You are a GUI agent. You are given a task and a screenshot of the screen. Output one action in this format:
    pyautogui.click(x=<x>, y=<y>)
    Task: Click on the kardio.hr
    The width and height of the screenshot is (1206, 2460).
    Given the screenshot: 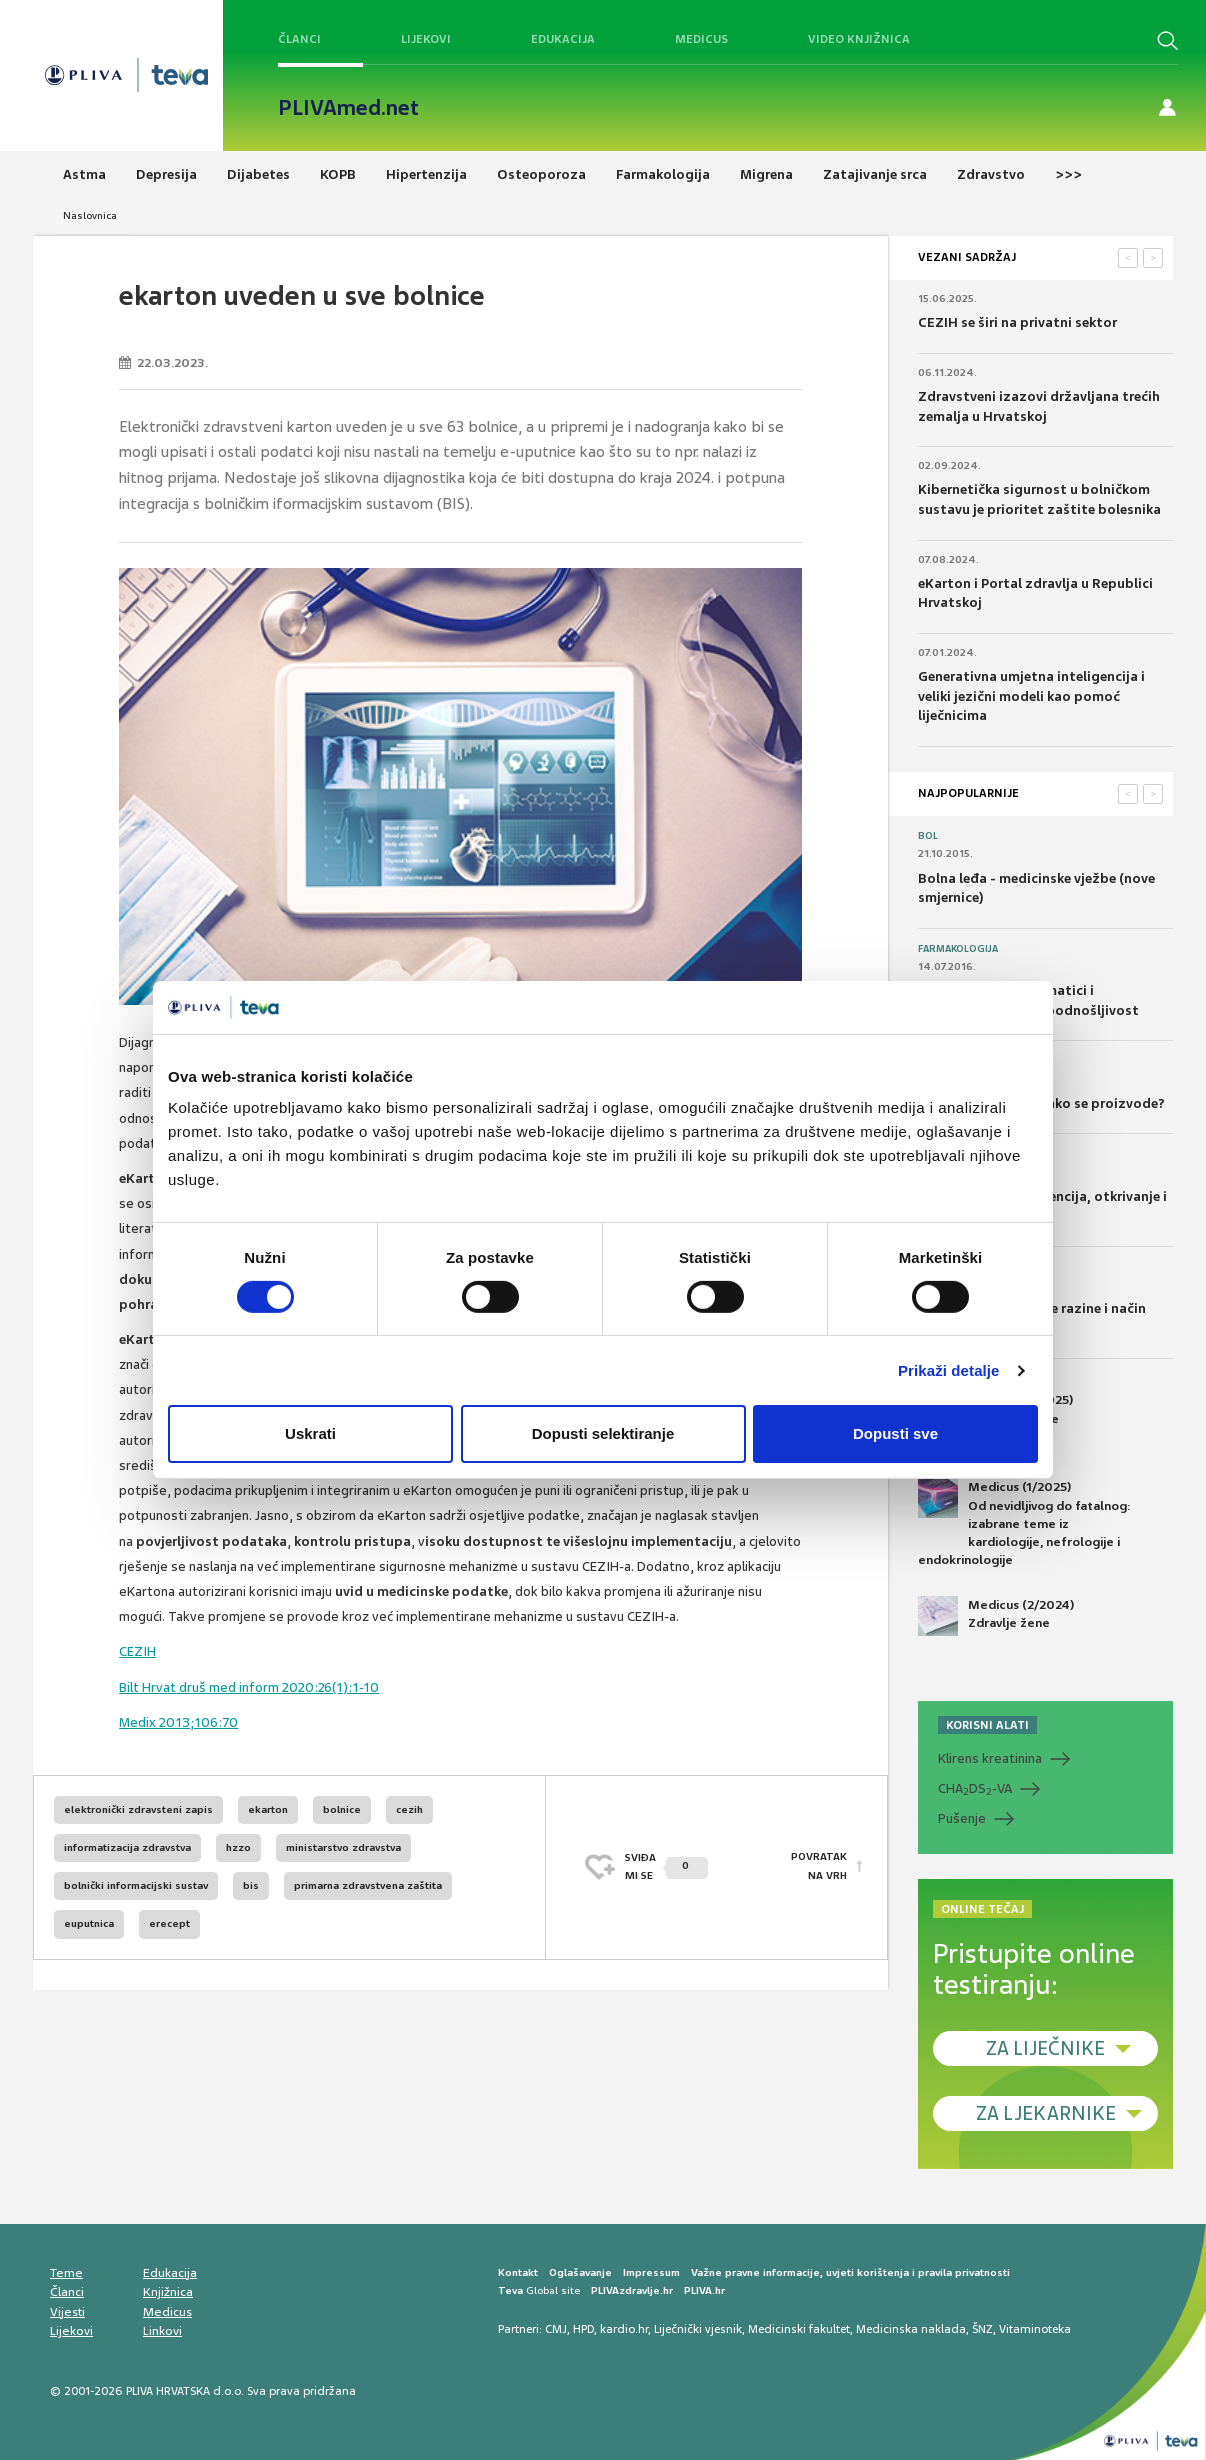 What is the action you would take?
    pyautogui.click(x=624, y=2329)
    